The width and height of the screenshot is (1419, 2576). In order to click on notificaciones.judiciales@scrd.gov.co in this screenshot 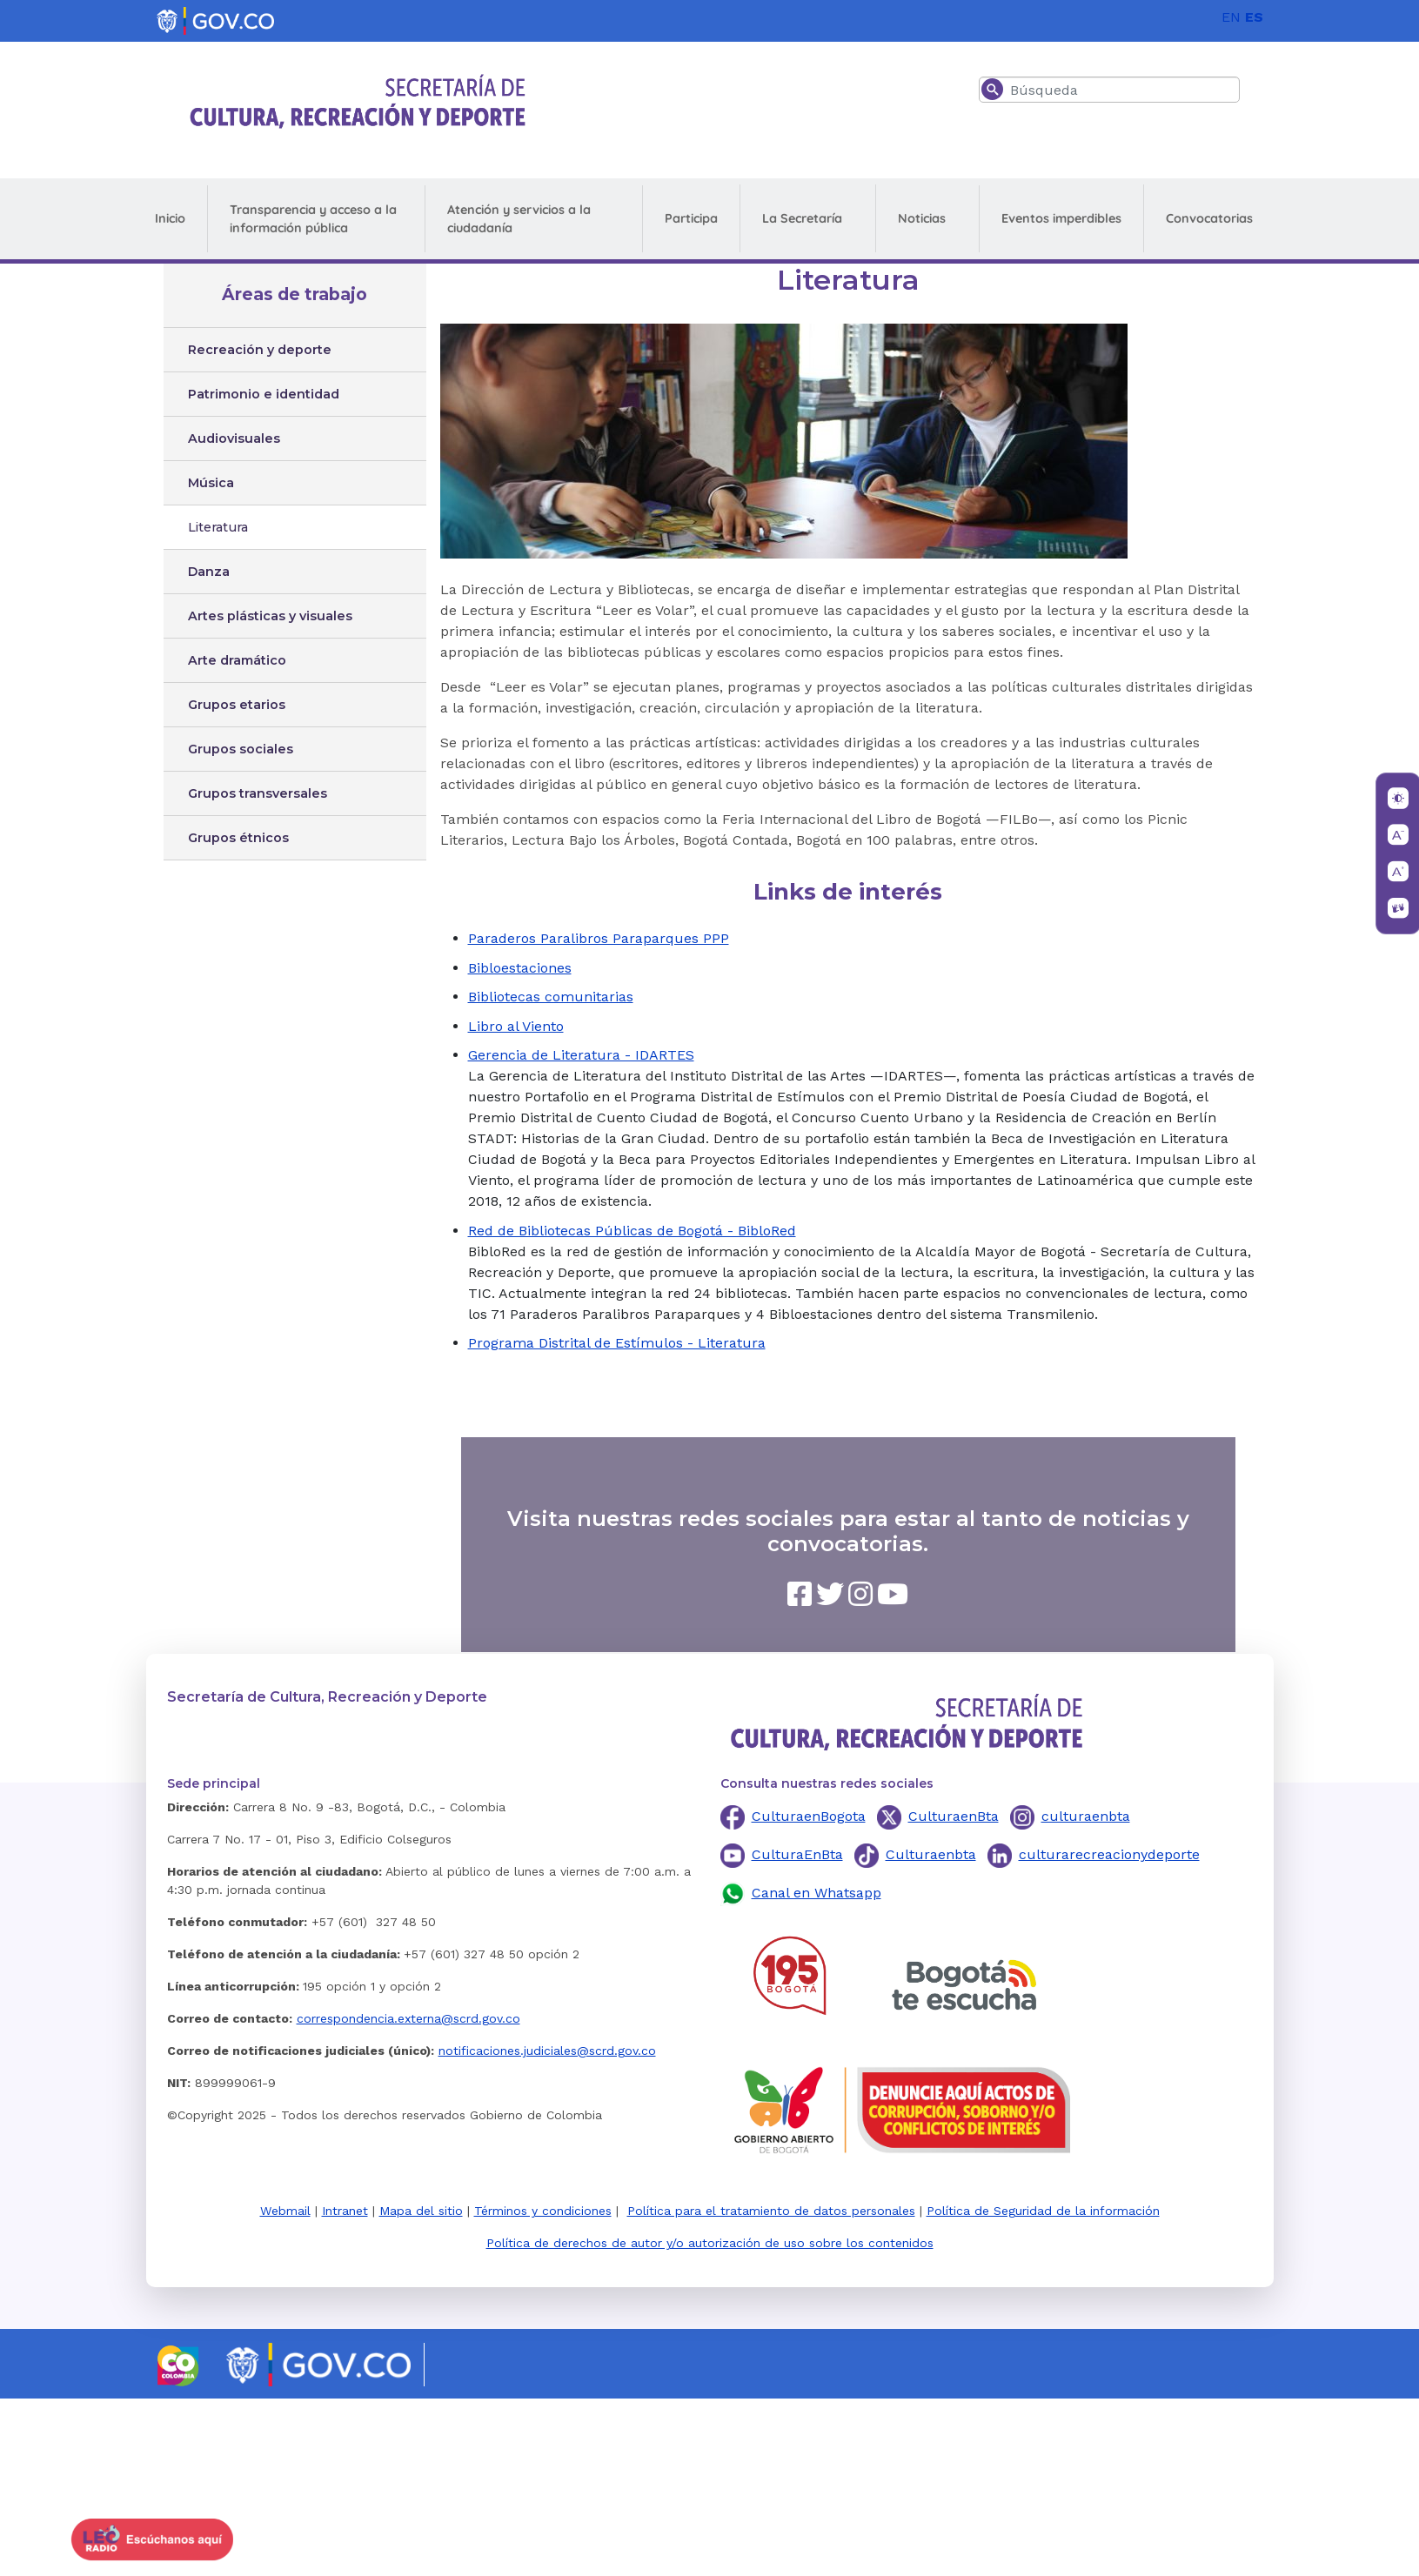, I will do `click(547, 2050)`.